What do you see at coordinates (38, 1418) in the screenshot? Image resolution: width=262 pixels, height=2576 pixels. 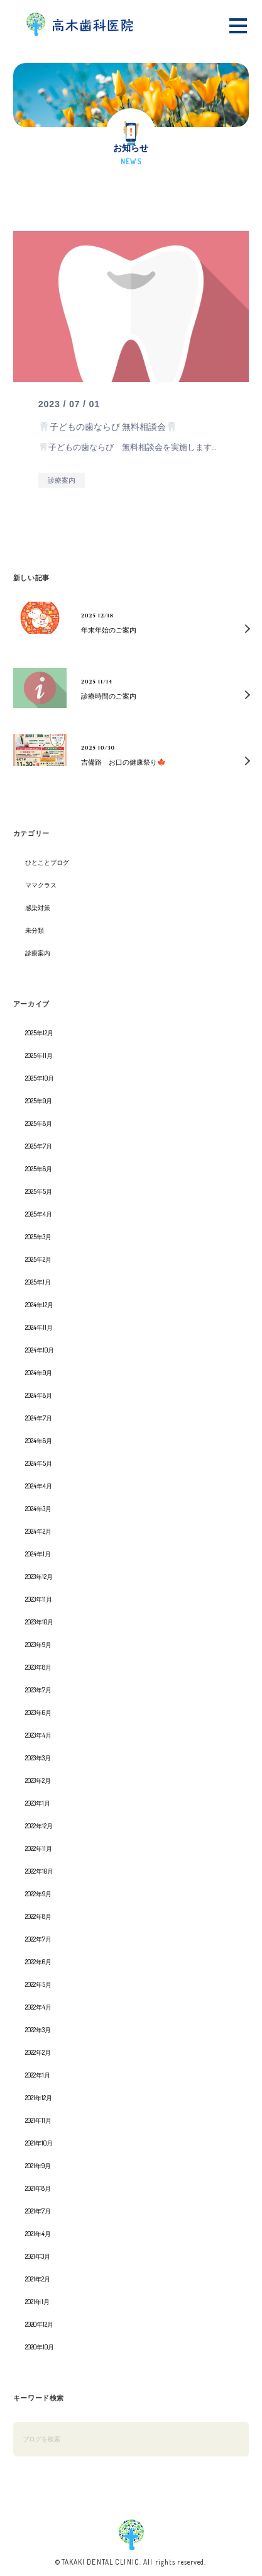 I see `2024年7月` at bounding box center [38, 1418].